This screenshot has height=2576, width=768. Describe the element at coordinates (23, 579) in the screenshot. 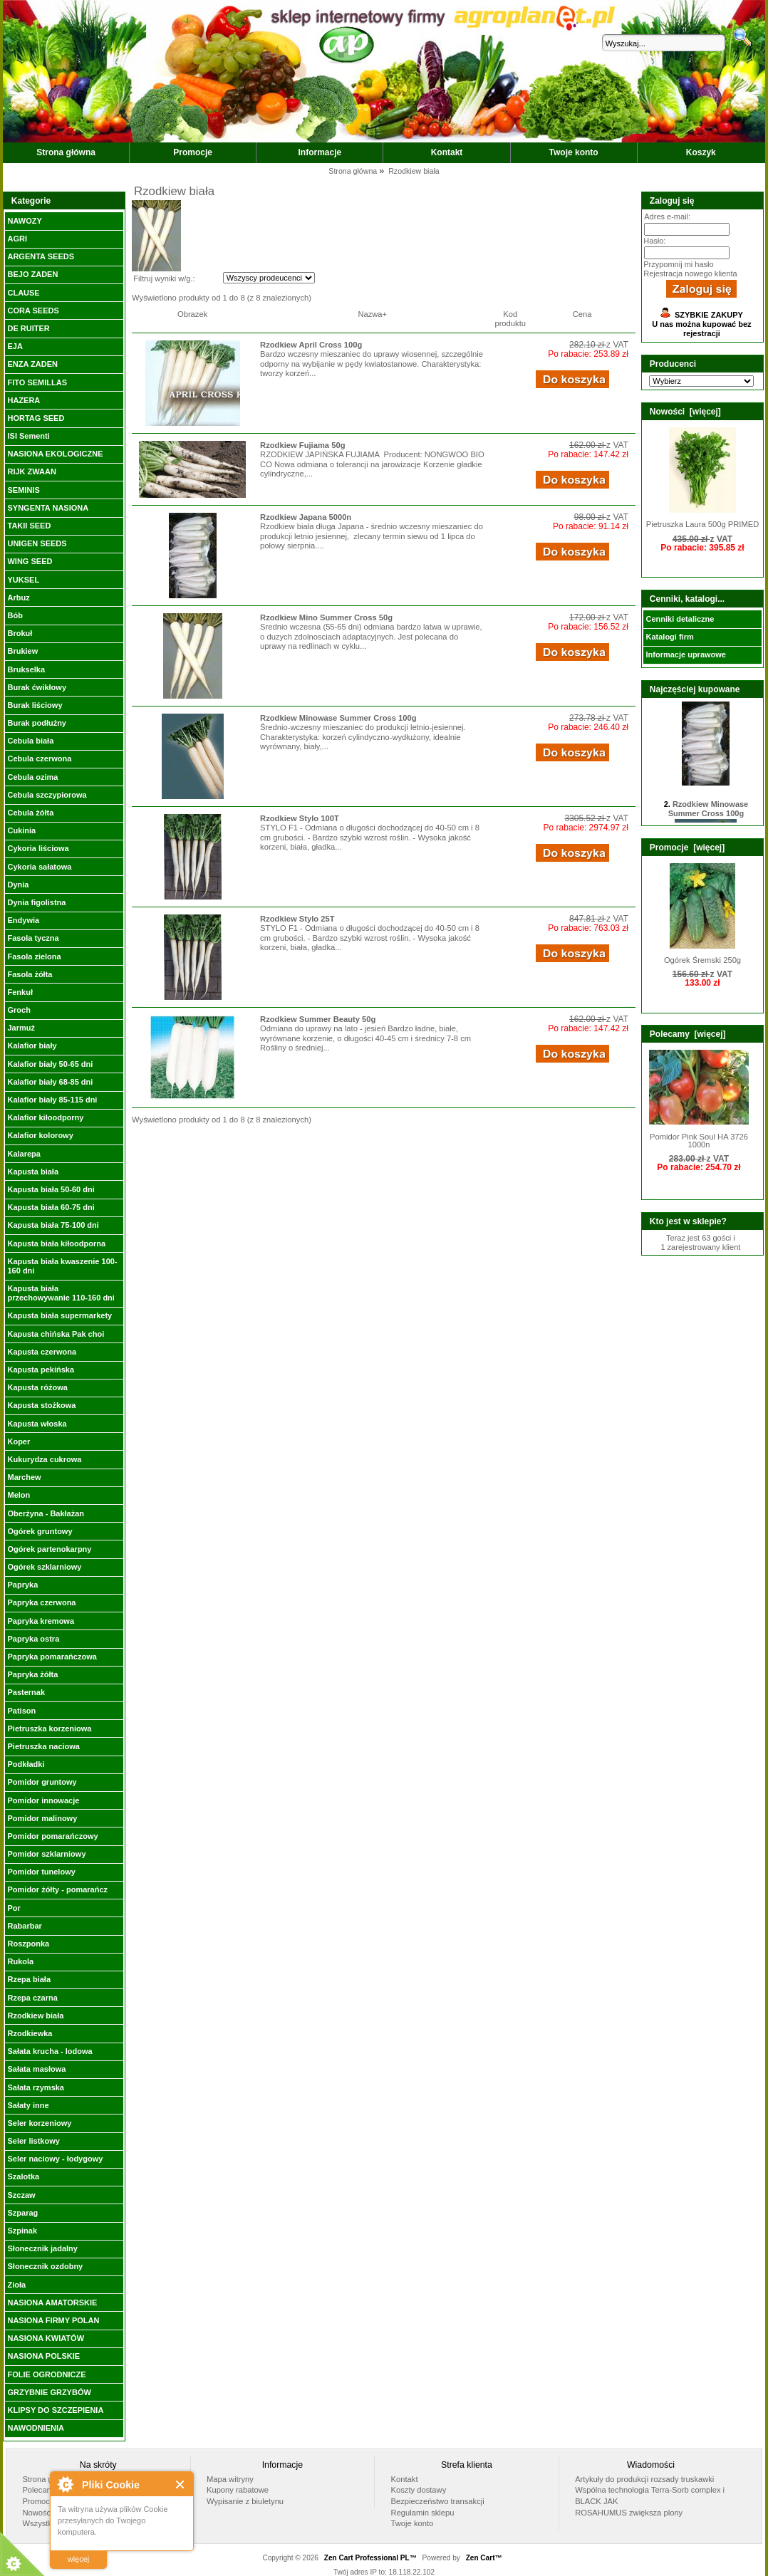

I see `YUKSEL` at that location.